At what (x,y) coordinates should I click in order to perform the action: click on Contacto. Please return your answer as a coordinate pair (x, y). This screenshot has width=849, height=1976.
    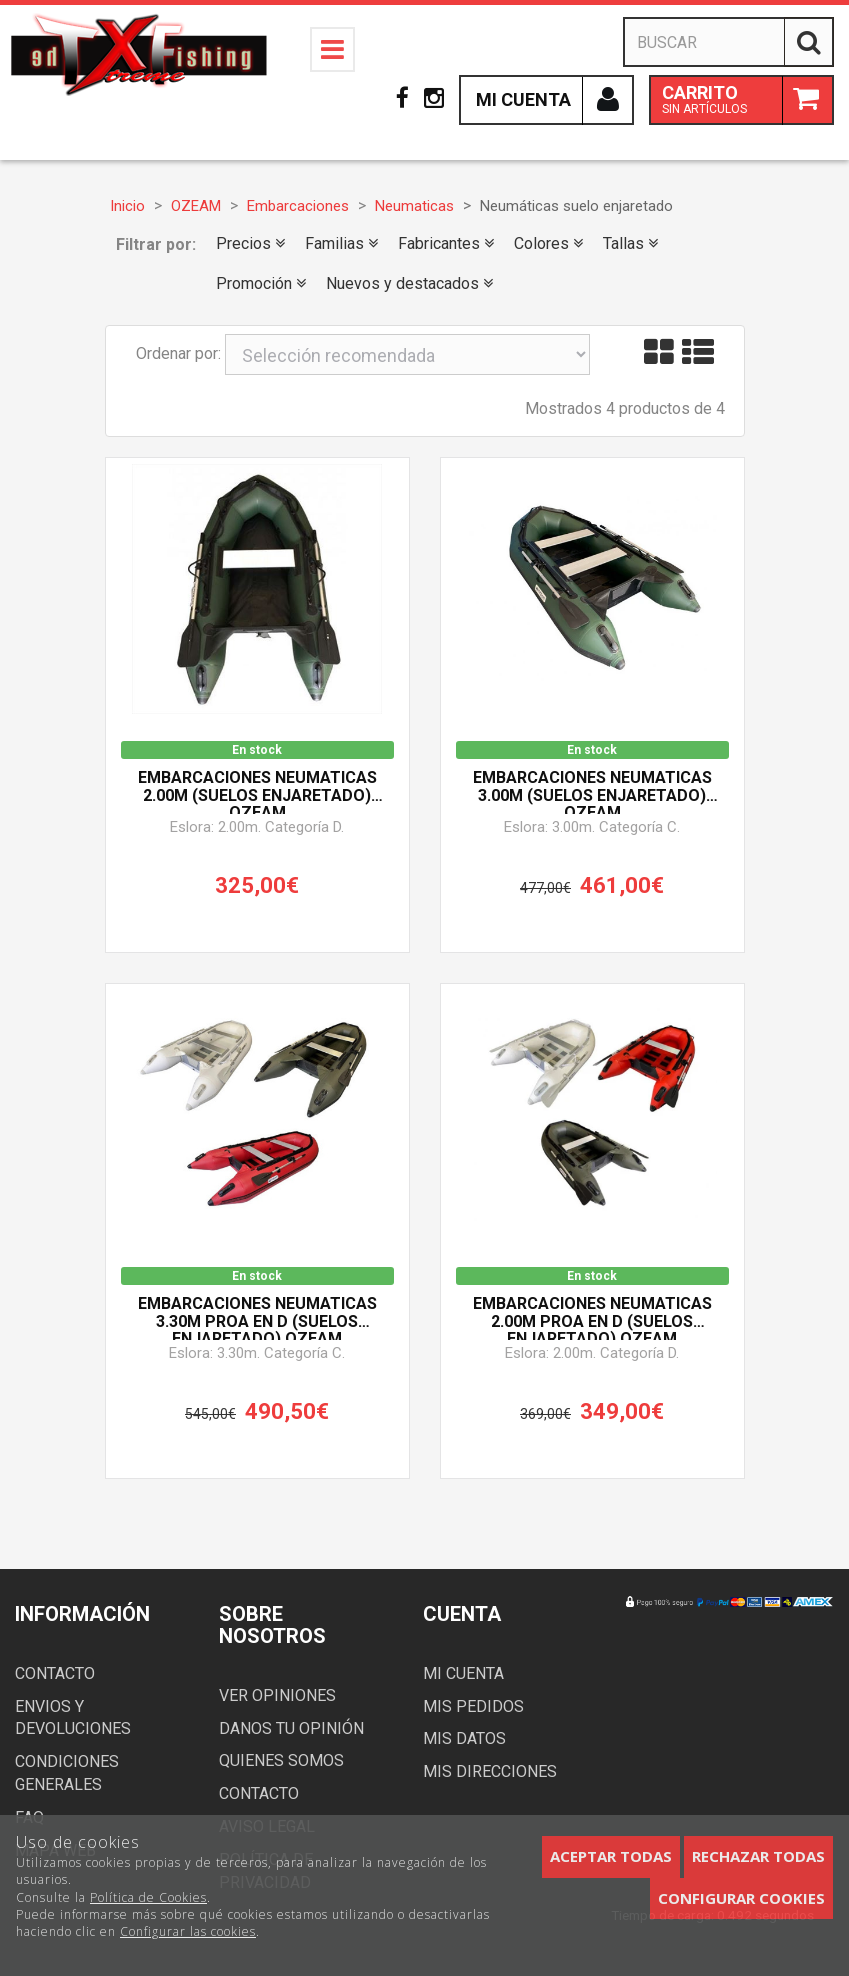
    Looking at the image, I should click on (55, 1673).